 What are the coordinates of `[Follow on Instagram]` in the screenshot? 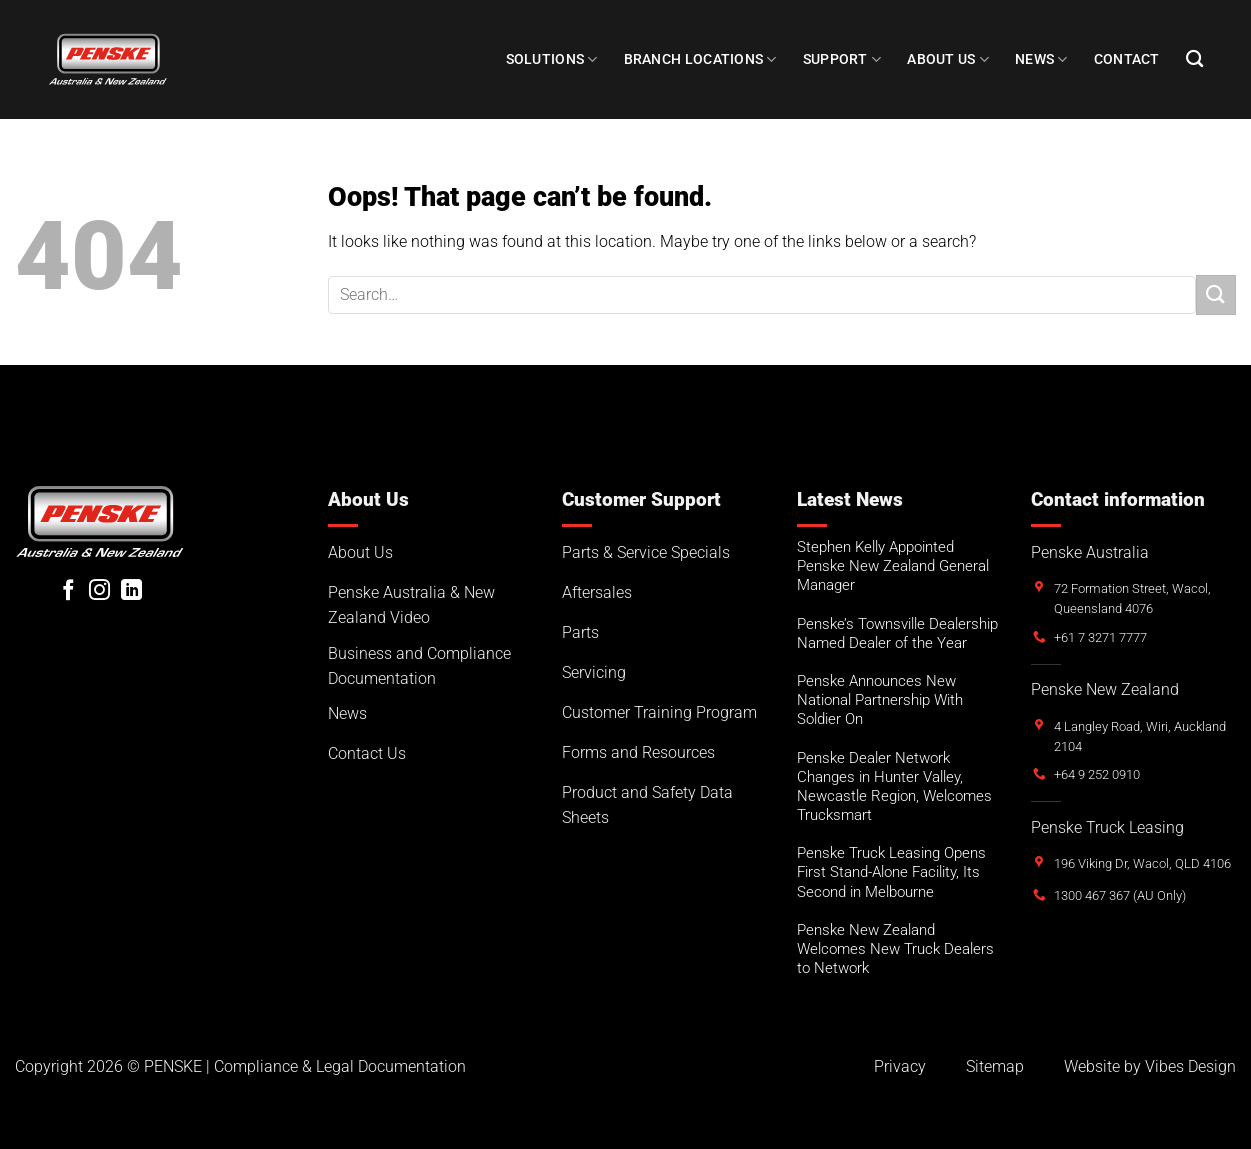 It's located at (99, 591).